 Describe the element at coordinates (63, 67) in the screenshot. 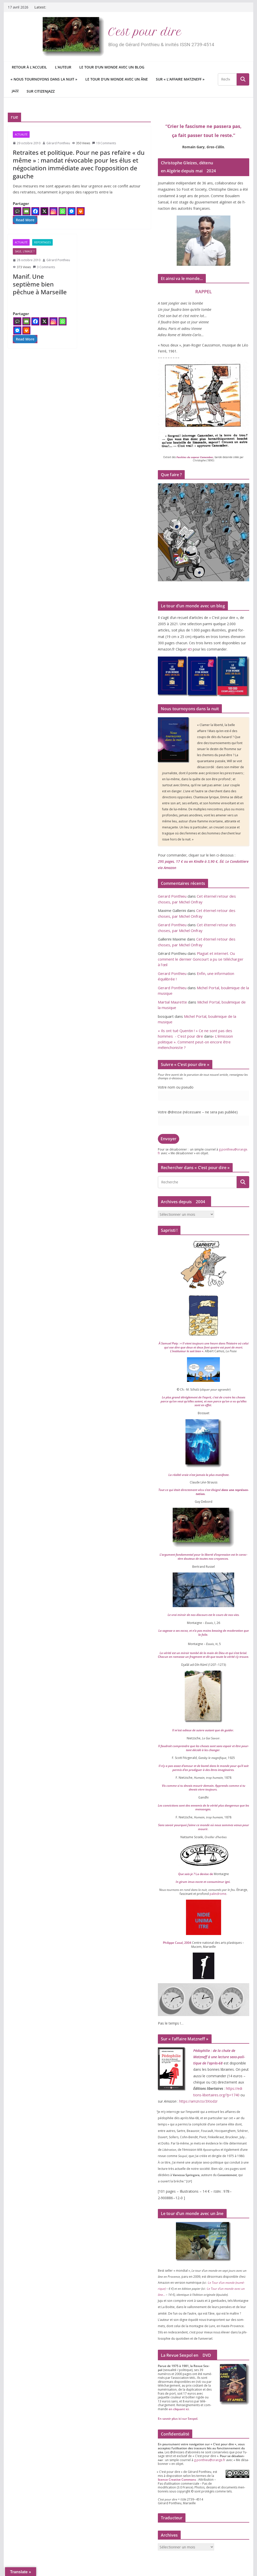

I see `L’auteur` at that location.